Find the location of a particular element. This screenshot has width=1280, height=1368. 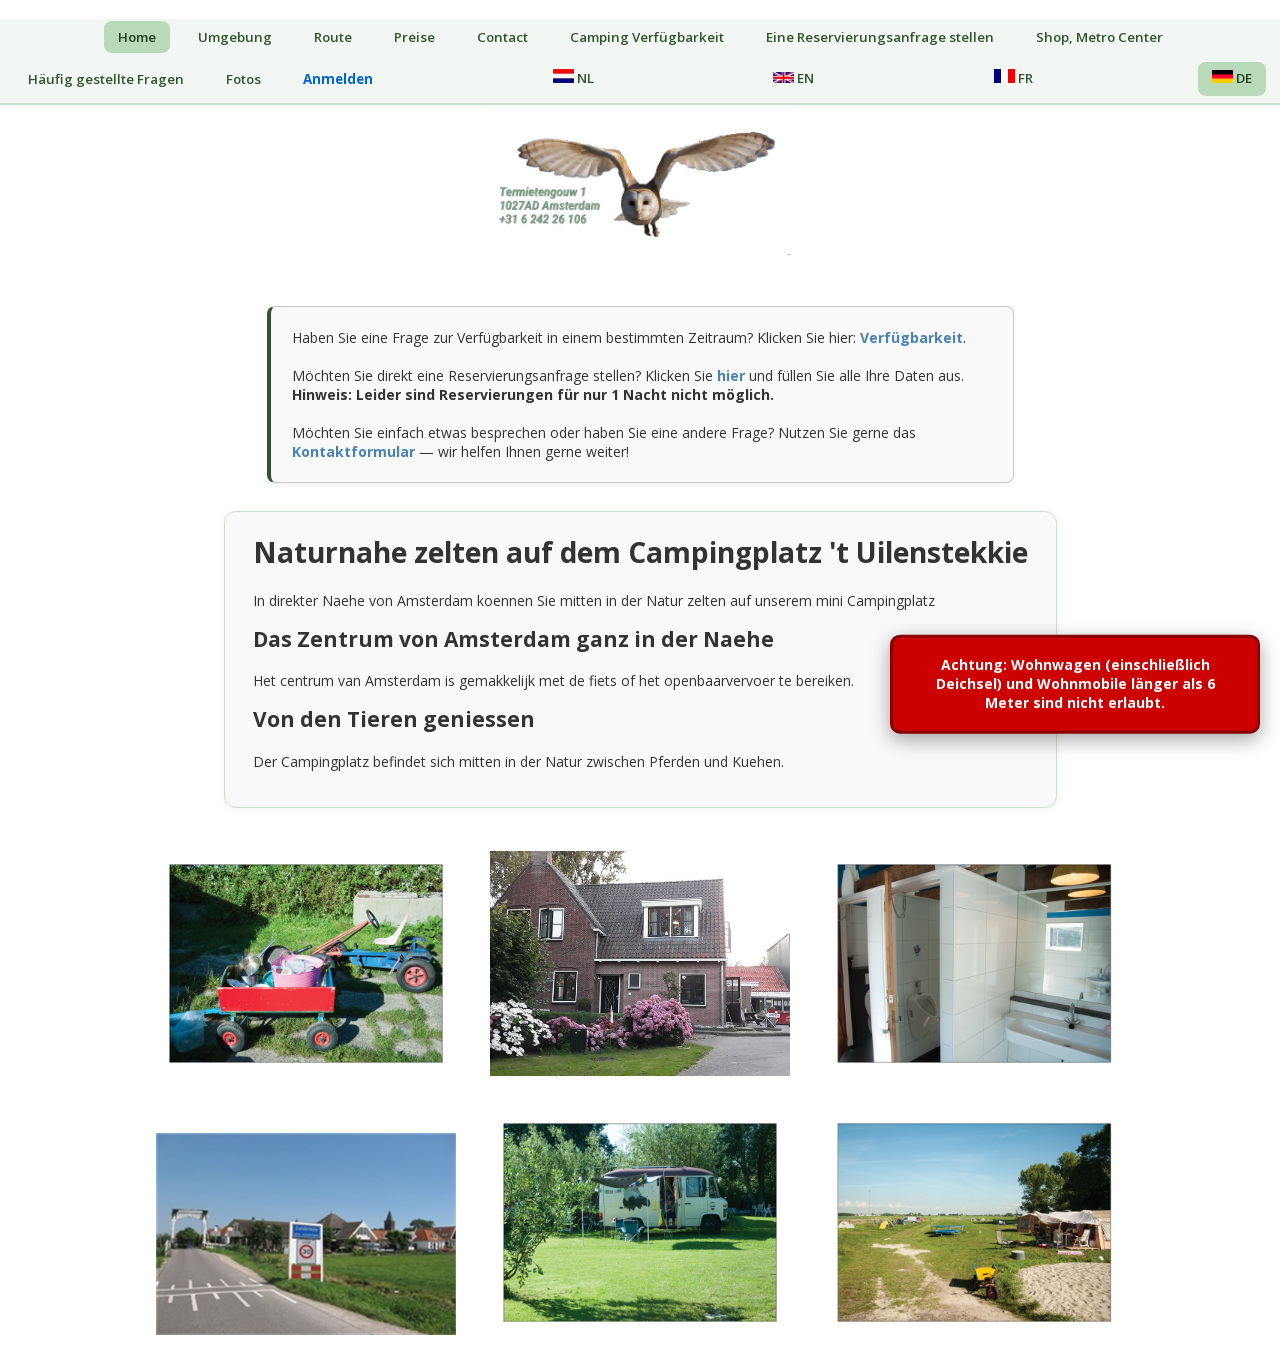

hier is located at coordinates (731, 375).